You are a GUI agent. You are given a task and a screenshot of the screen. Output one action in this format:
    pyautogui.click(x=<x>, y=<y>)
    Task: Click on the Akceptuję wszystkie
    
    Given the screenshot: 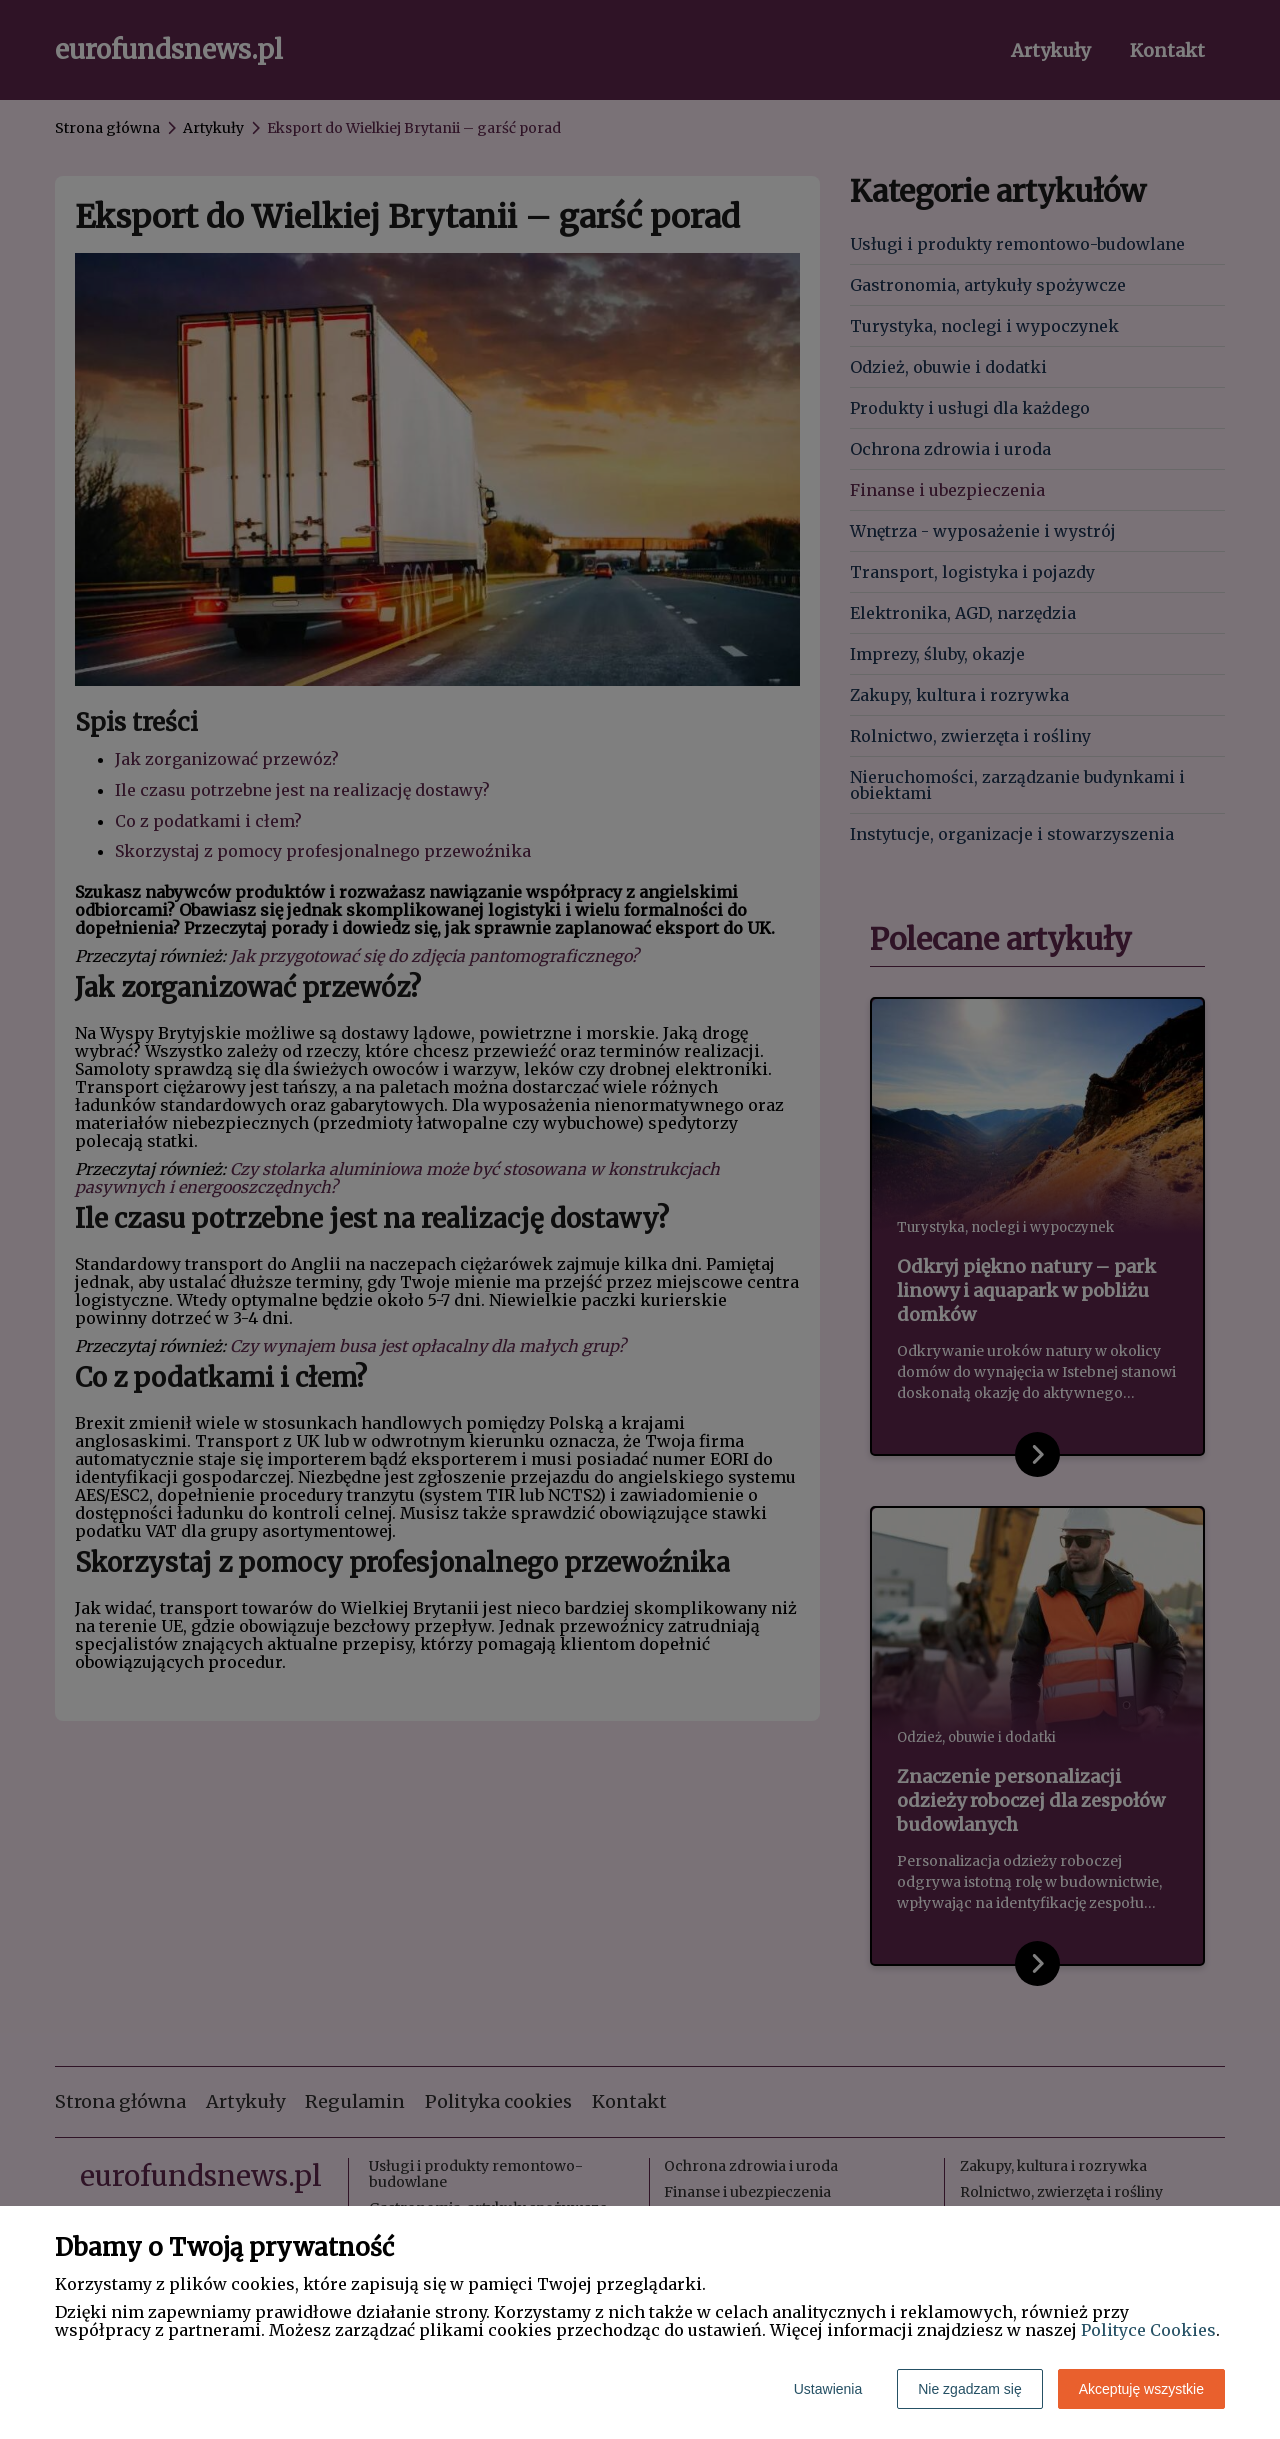 What is the action you would take?
    pyautogui.click(x=1141, y=2389)
    